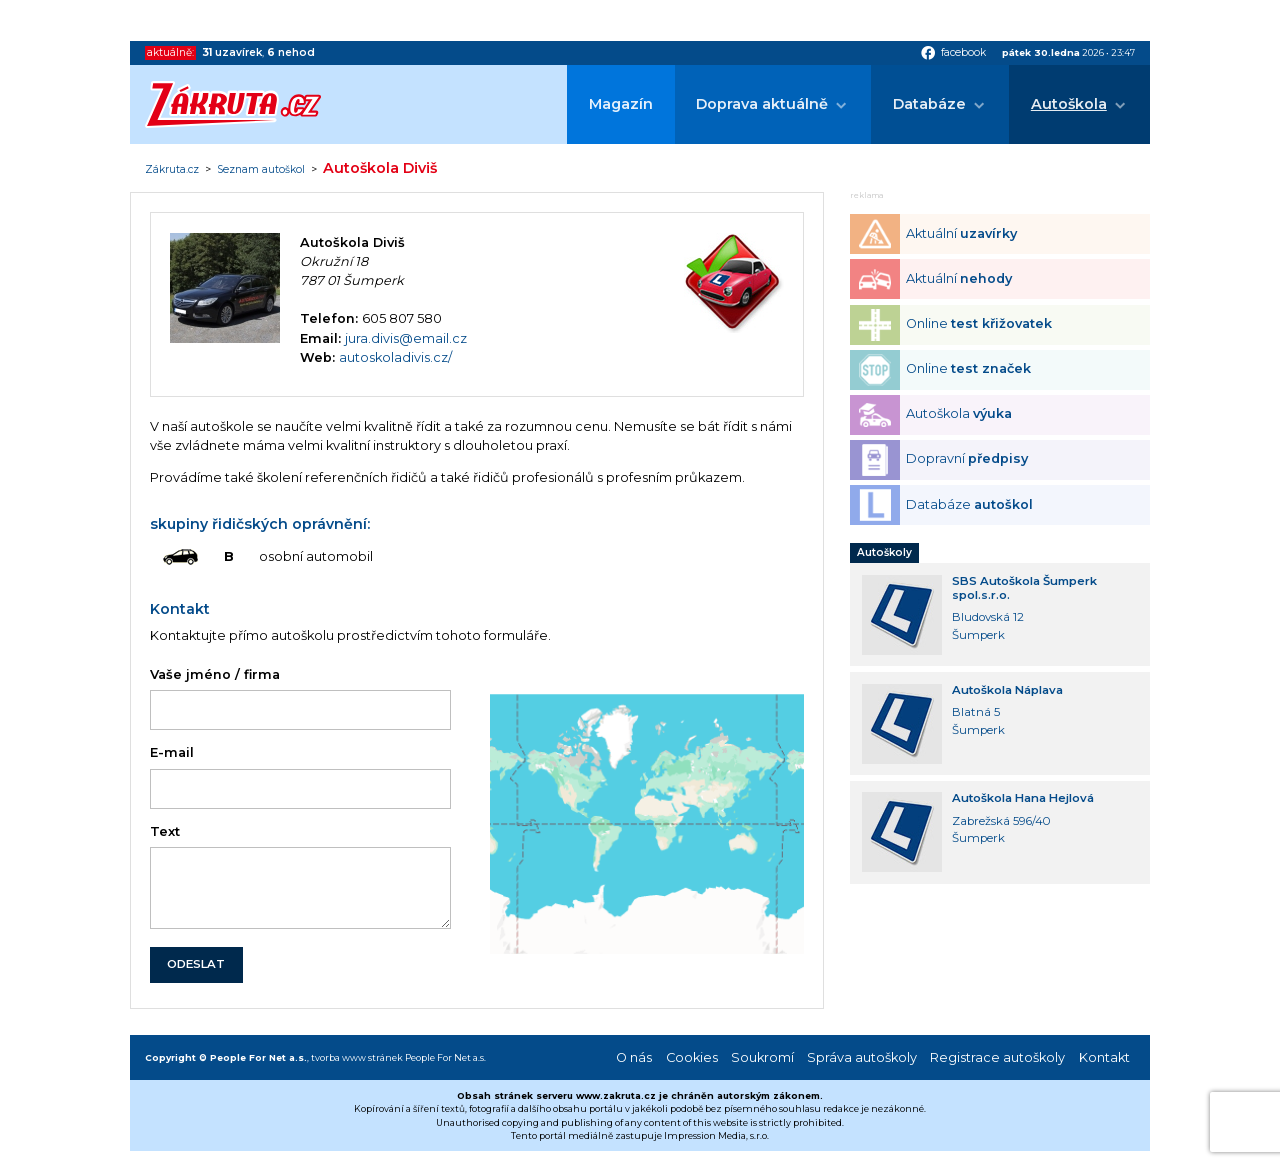 This screenshot has height=1166, width=1280. I want to click on Správa autoškoly, so click(862, 1057).